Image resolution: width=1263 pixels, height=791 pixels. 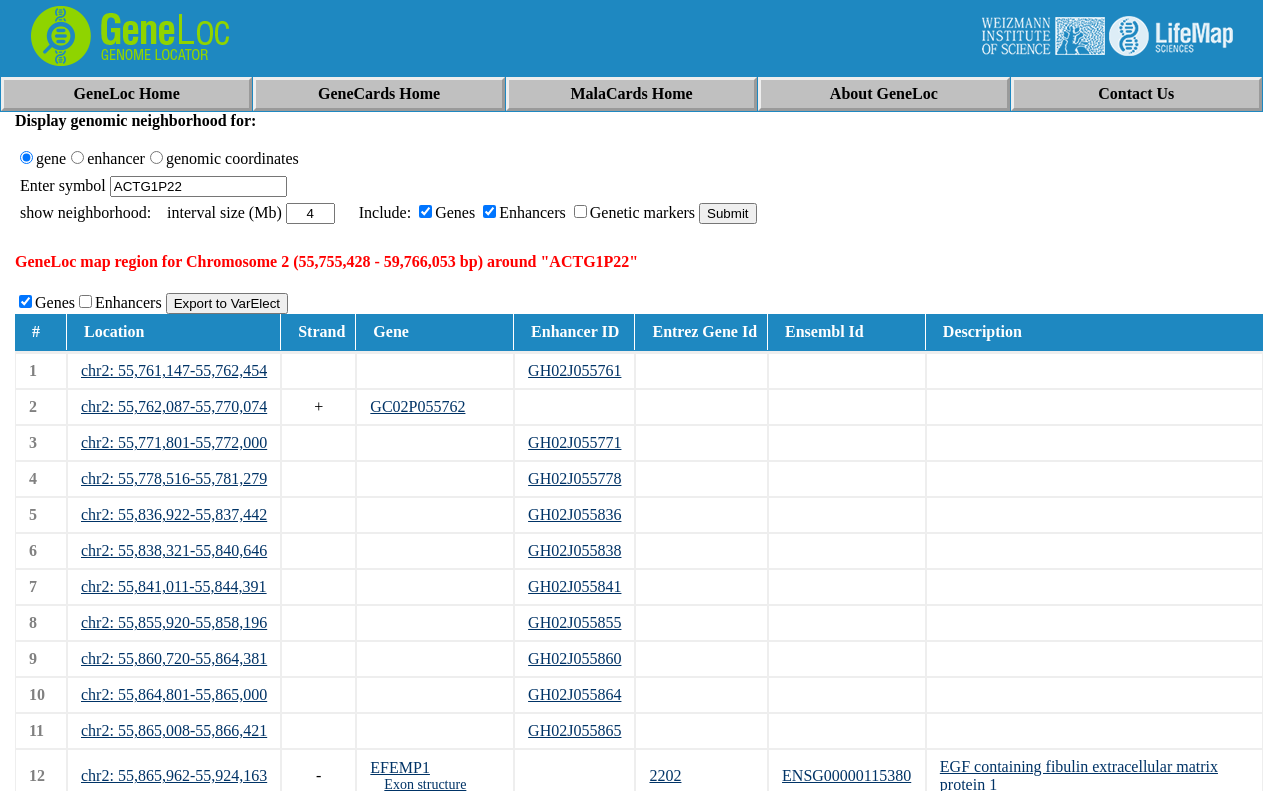 I want to click on chr2: 55,761,147-55,762,454, so click(x=174, y=370).